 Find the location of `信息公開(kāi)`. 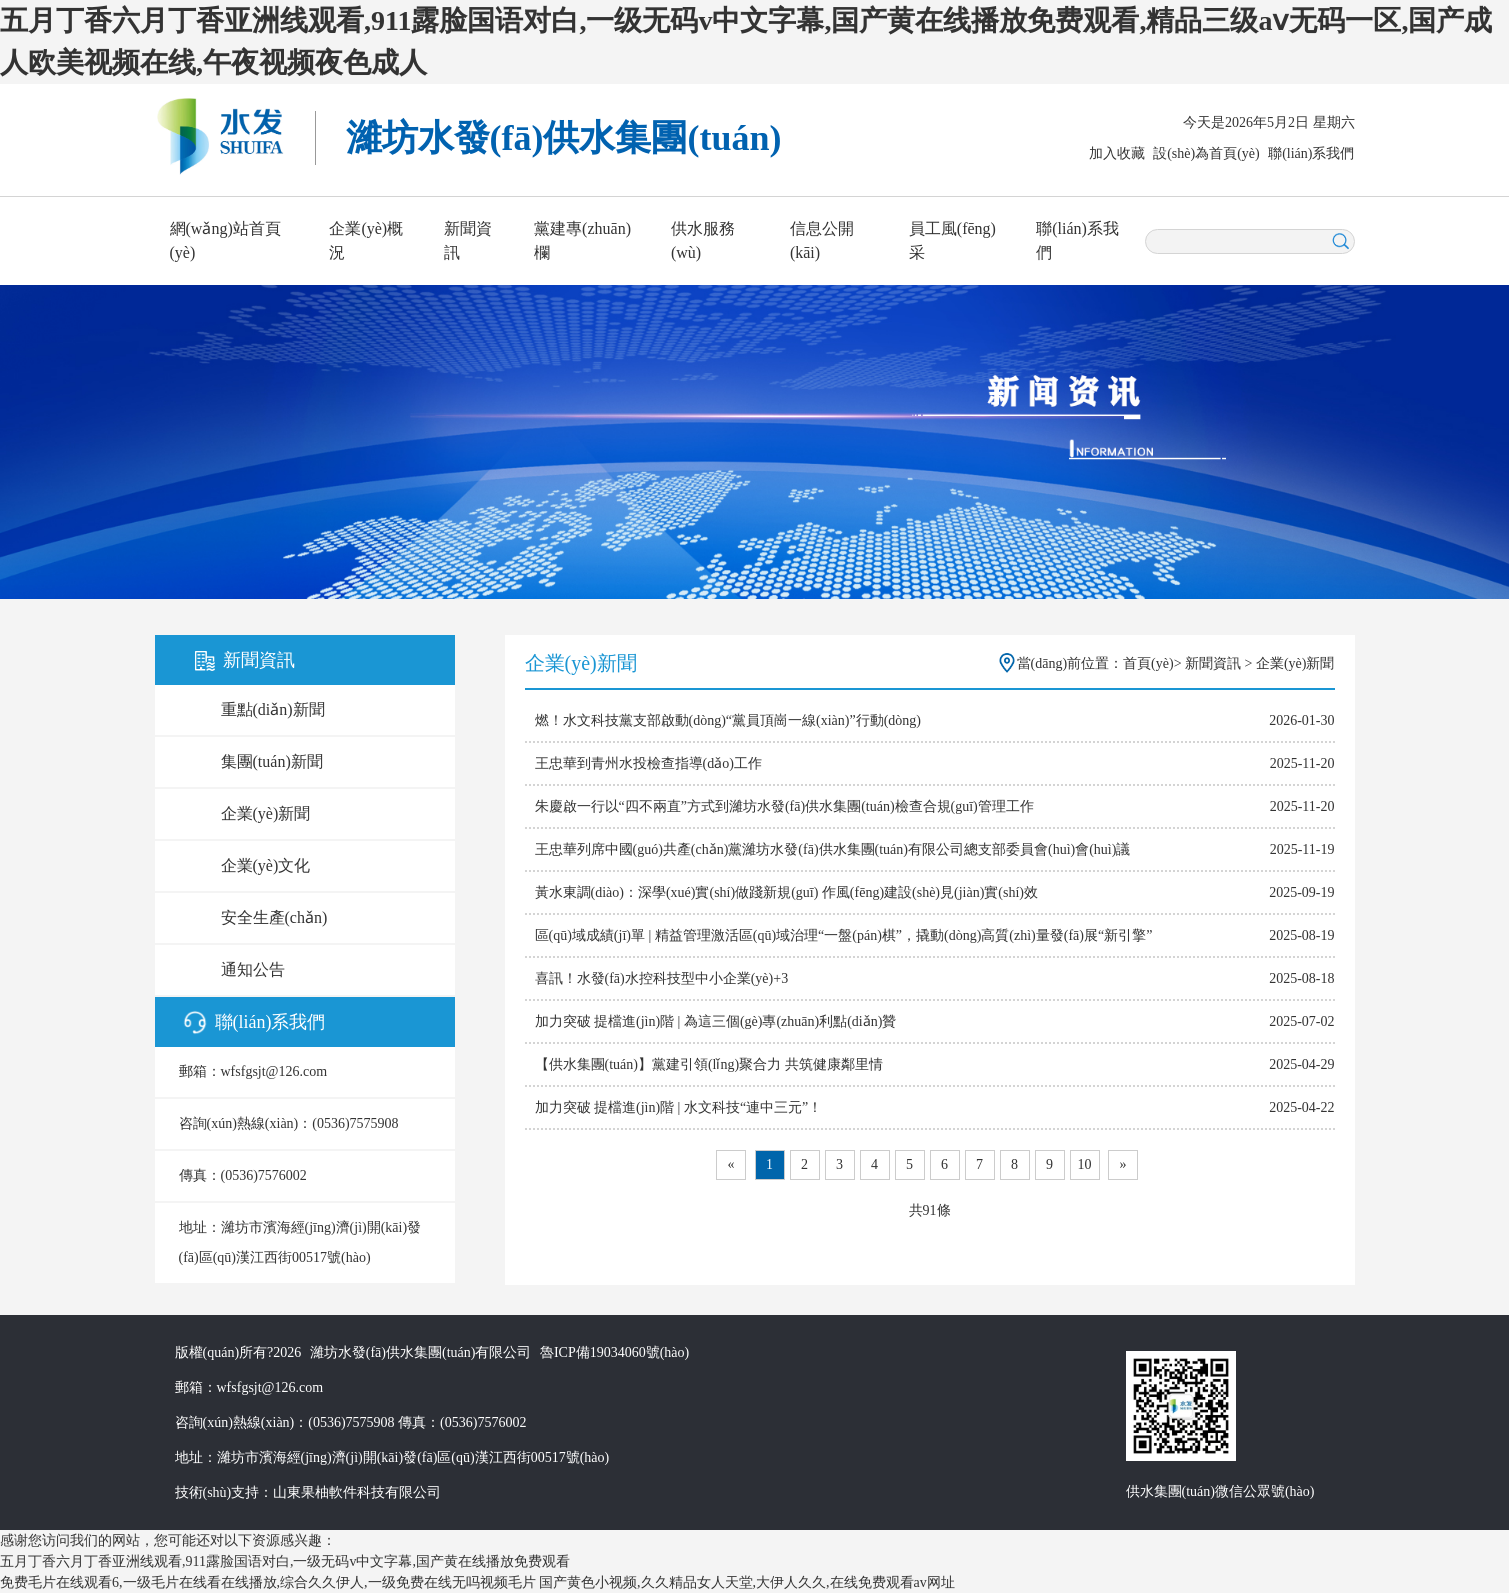

信息公開(kāi) is located at coordinates (822, 240).